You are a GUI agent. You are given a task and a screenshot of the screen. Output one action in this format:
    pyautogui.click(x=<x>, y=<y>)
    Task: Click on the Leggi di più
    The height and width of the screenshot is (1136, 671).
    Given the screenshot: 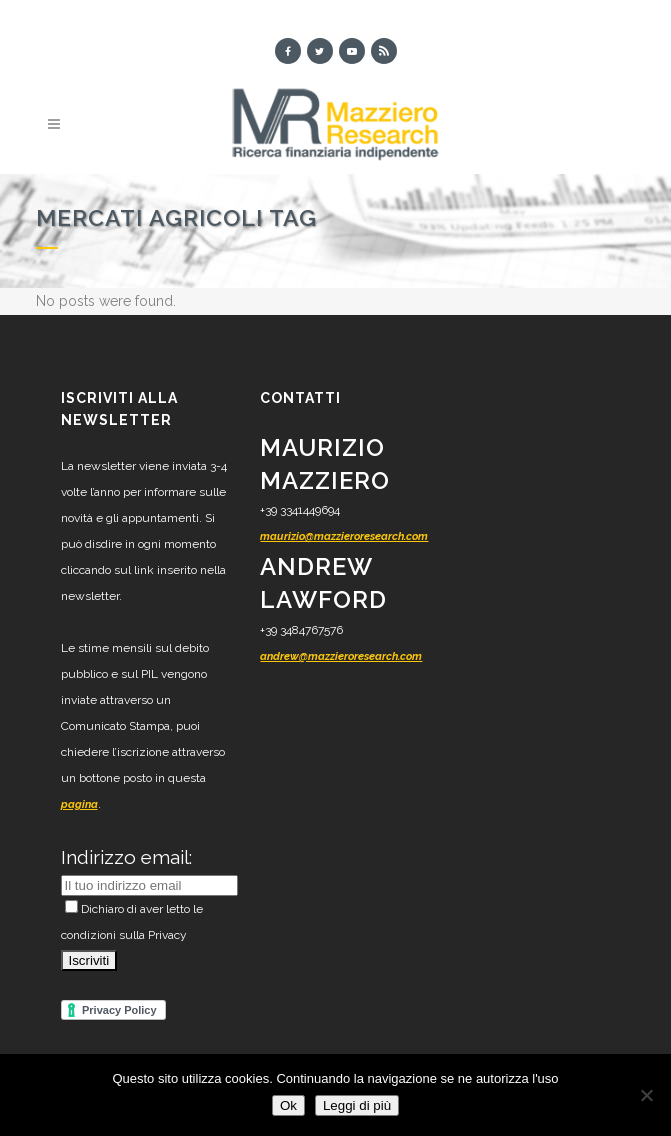 What is the action you would take?
    pyautogui.click(x=357, y=1105)
    